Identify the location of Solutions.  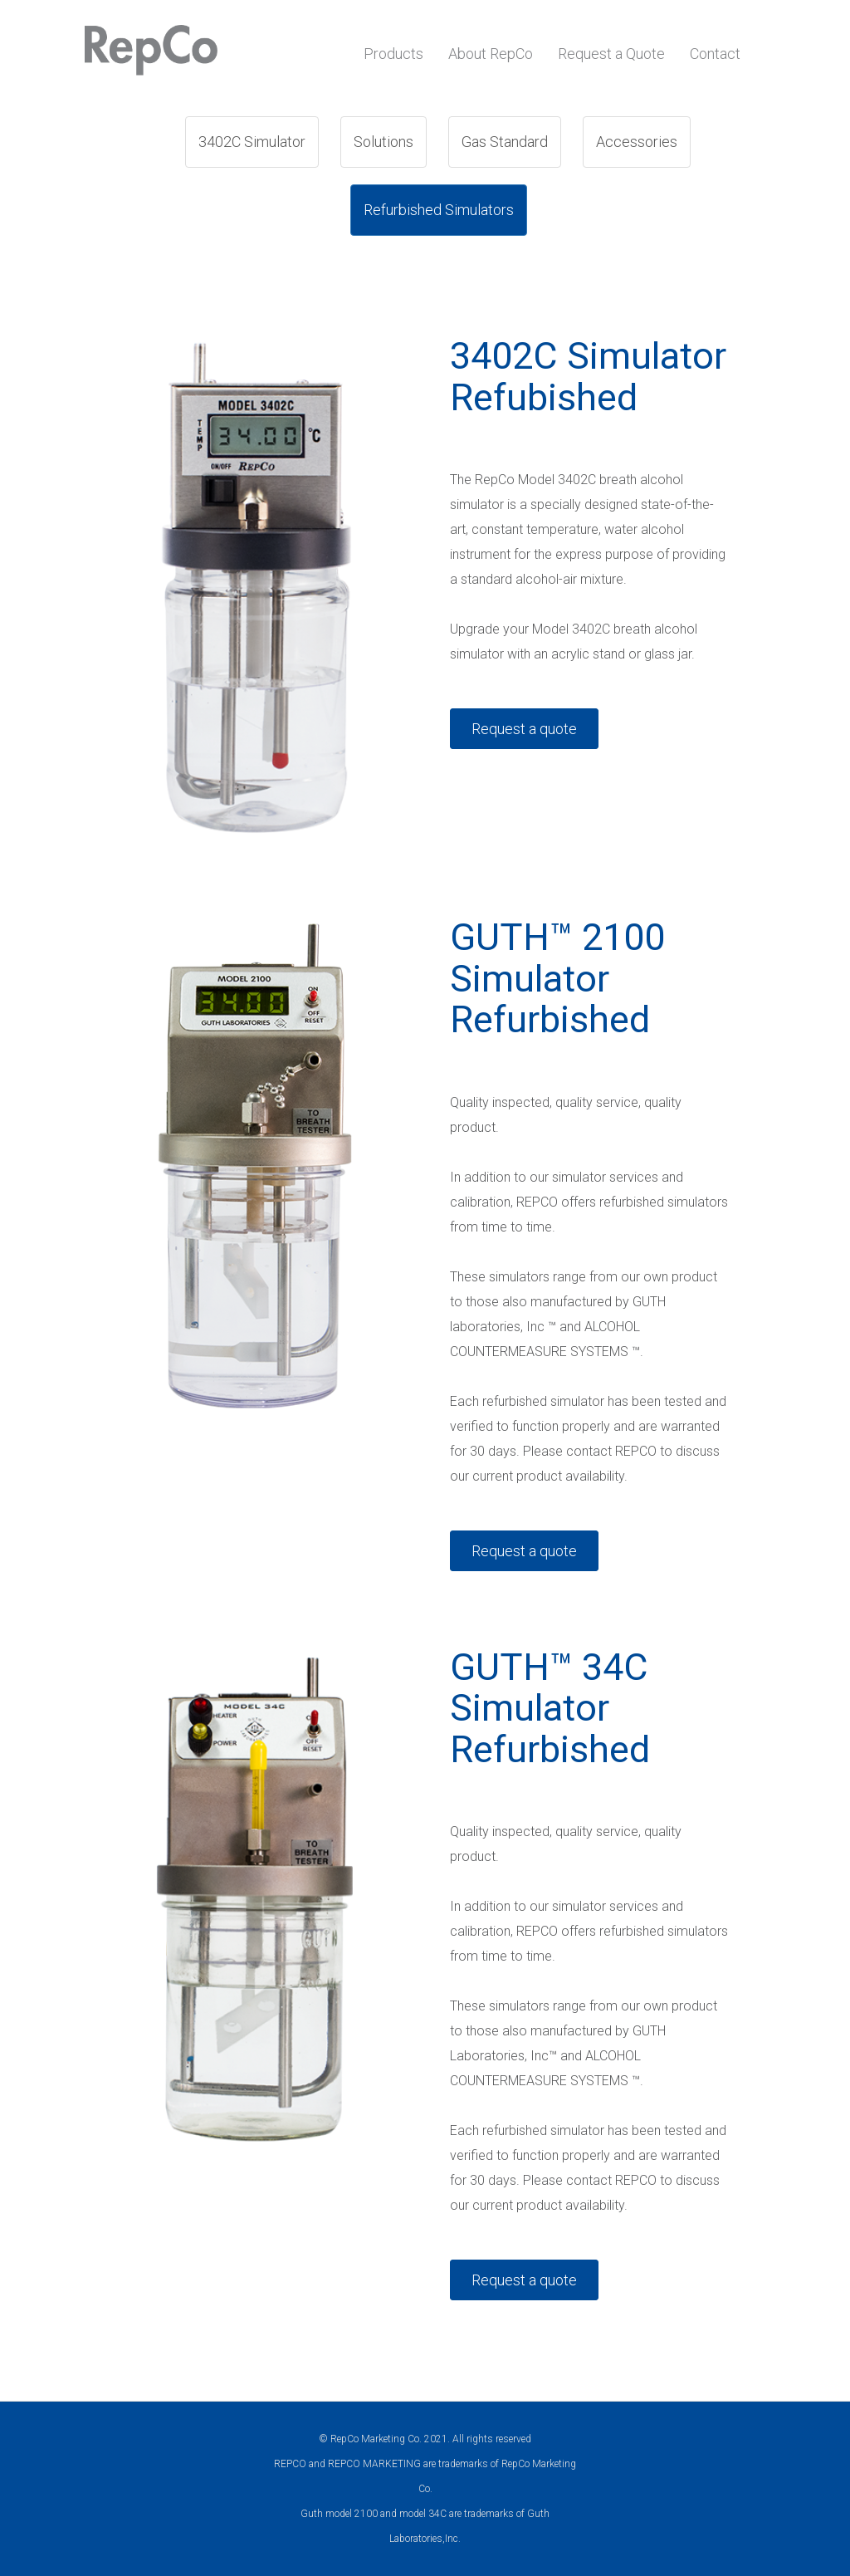
(383, 141).